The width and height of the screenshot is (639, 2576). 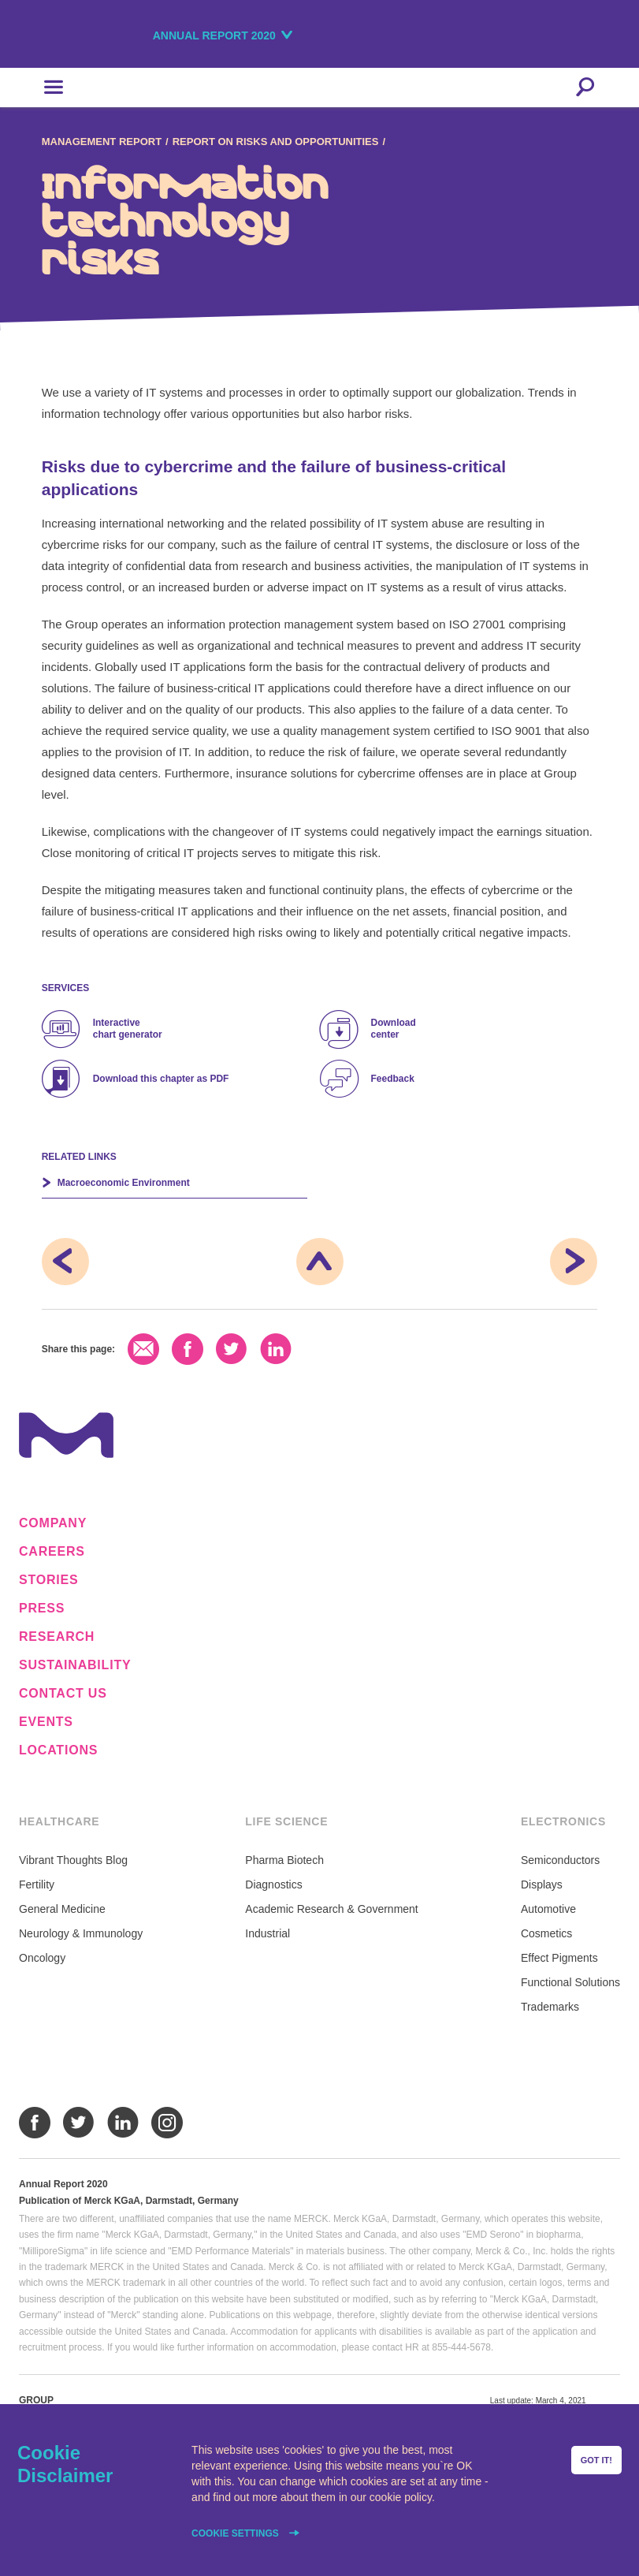 I want to click on Annual Report 2020, so click(x=214, y=35).